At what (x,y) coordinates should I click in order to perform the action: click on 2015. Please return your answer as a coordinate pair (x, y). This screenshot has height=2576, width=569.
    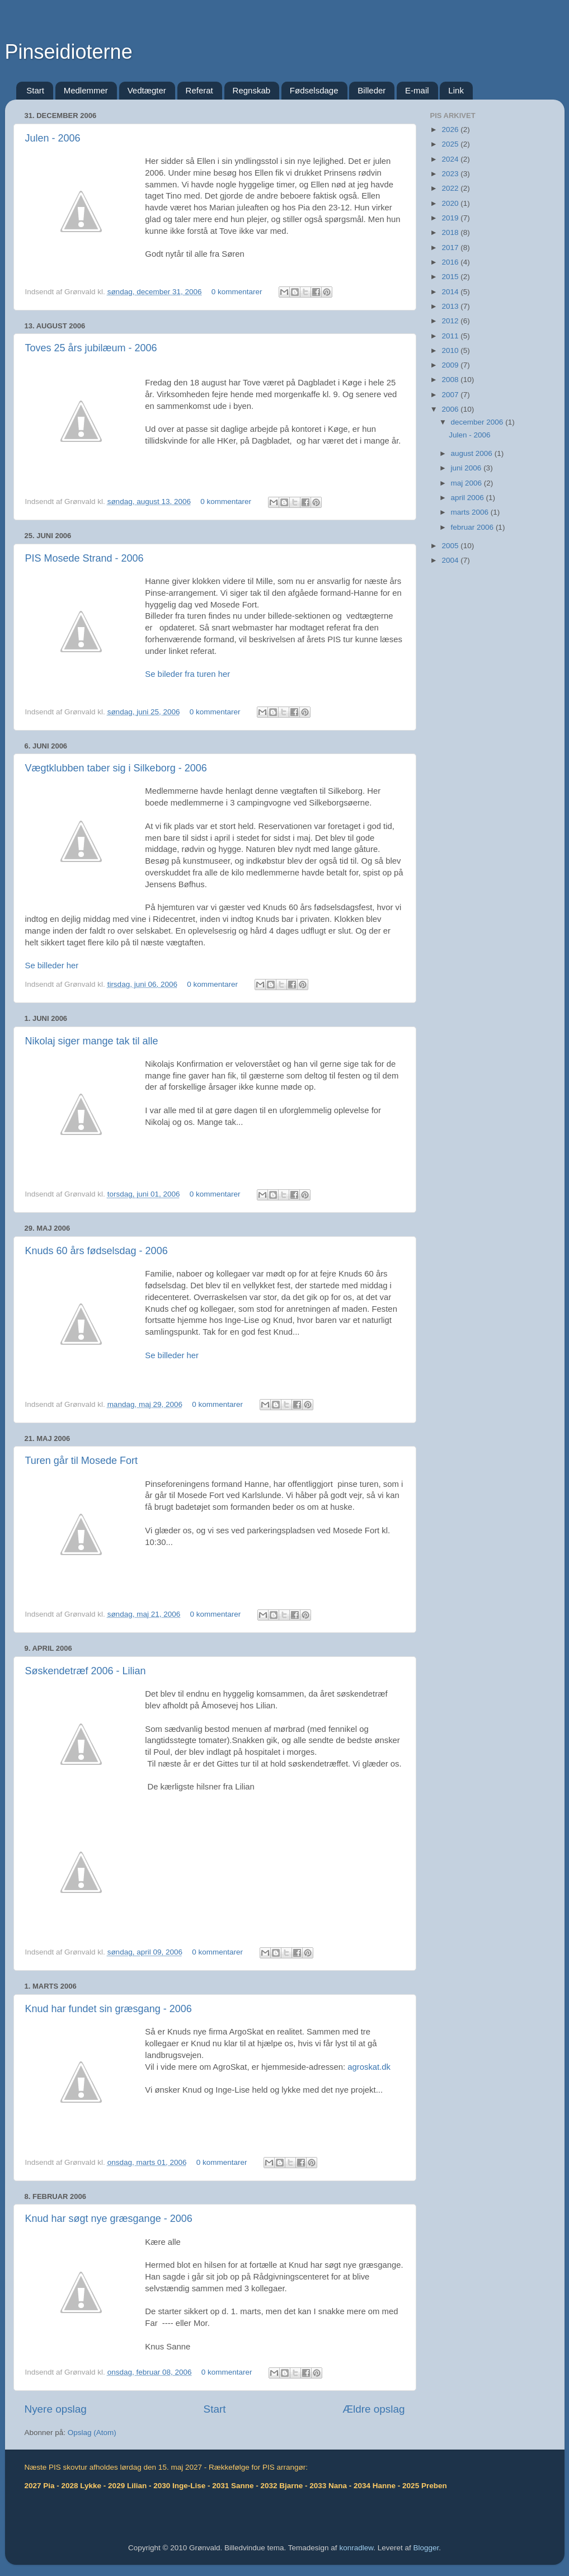
    Looking at the image, I should click on (450, 276).